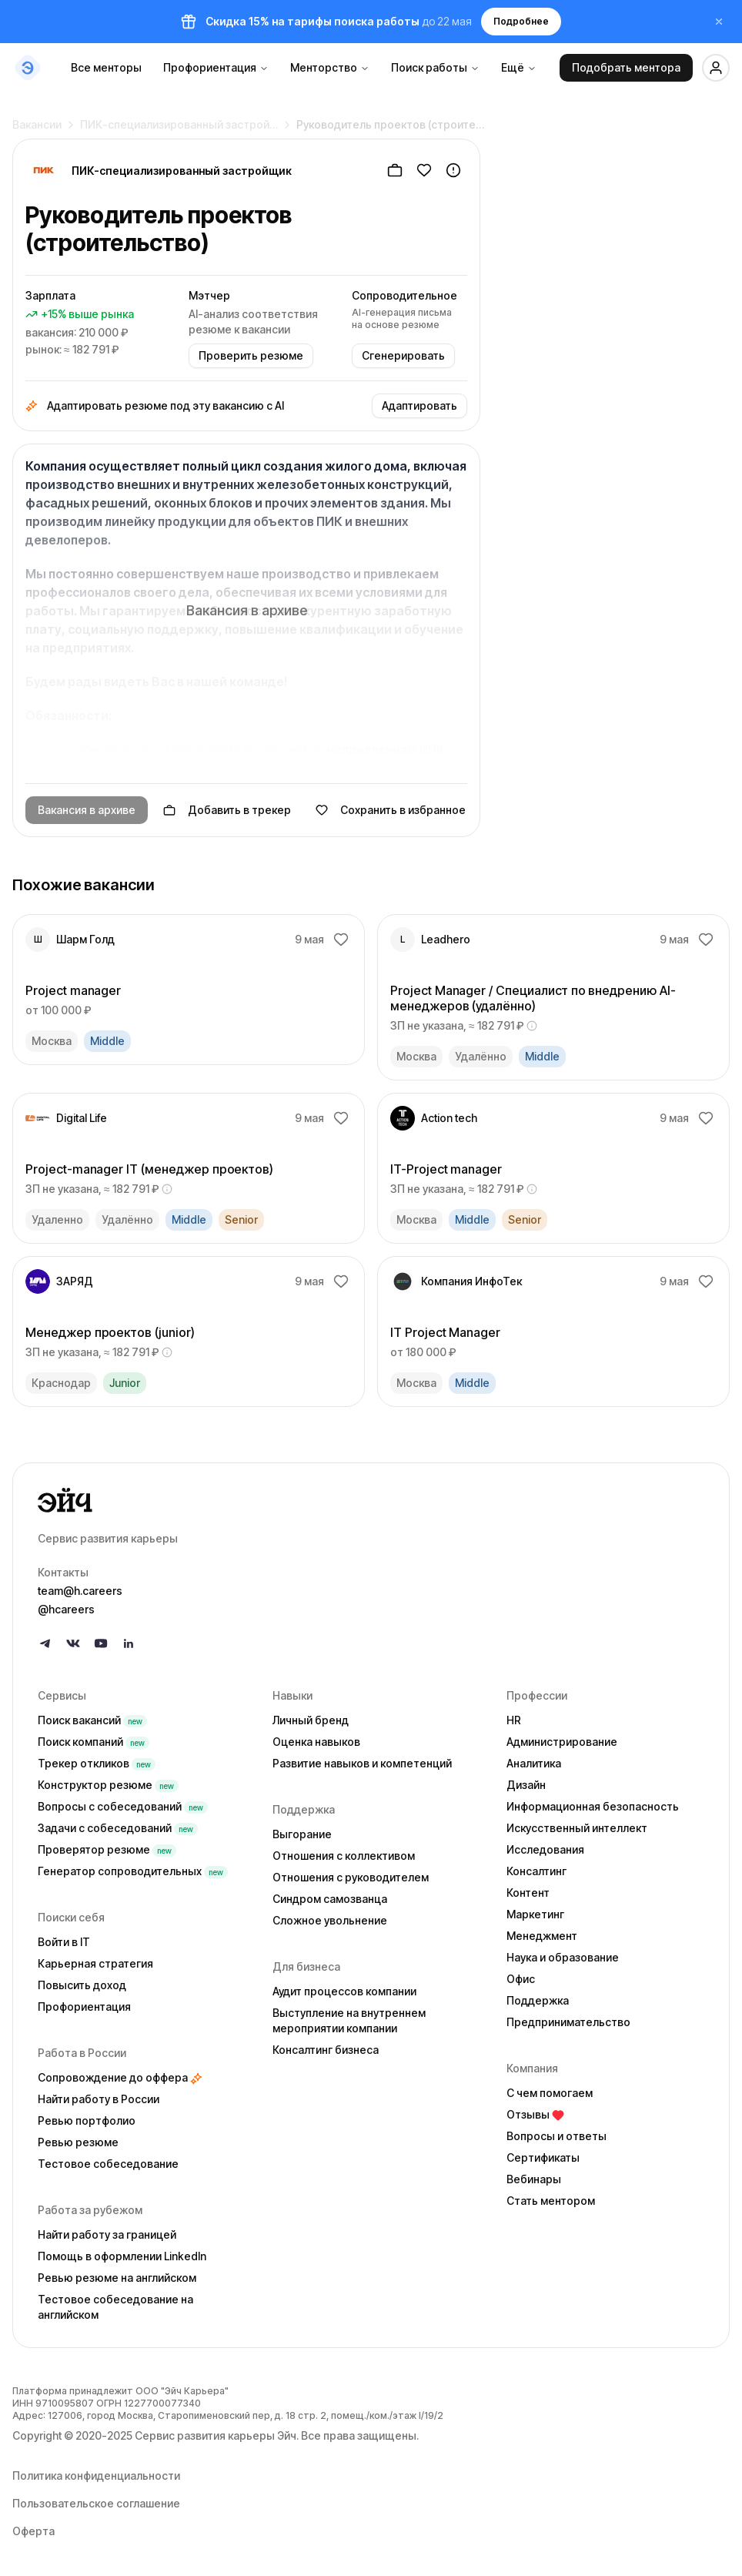 This screenshot has width=742, height=2576. What do you see at coordinates (719, 21) in the screenshot?
I see `[Закрыть баннер]` at bounding box center [719, 21].